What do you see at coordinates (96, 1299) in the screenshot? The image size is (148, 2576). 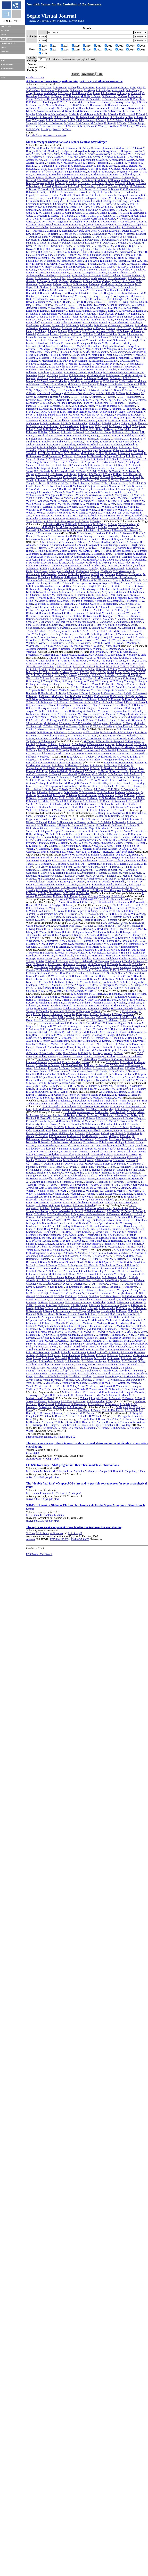 I see `F. Guarino` at bounding box center [96, 1299].